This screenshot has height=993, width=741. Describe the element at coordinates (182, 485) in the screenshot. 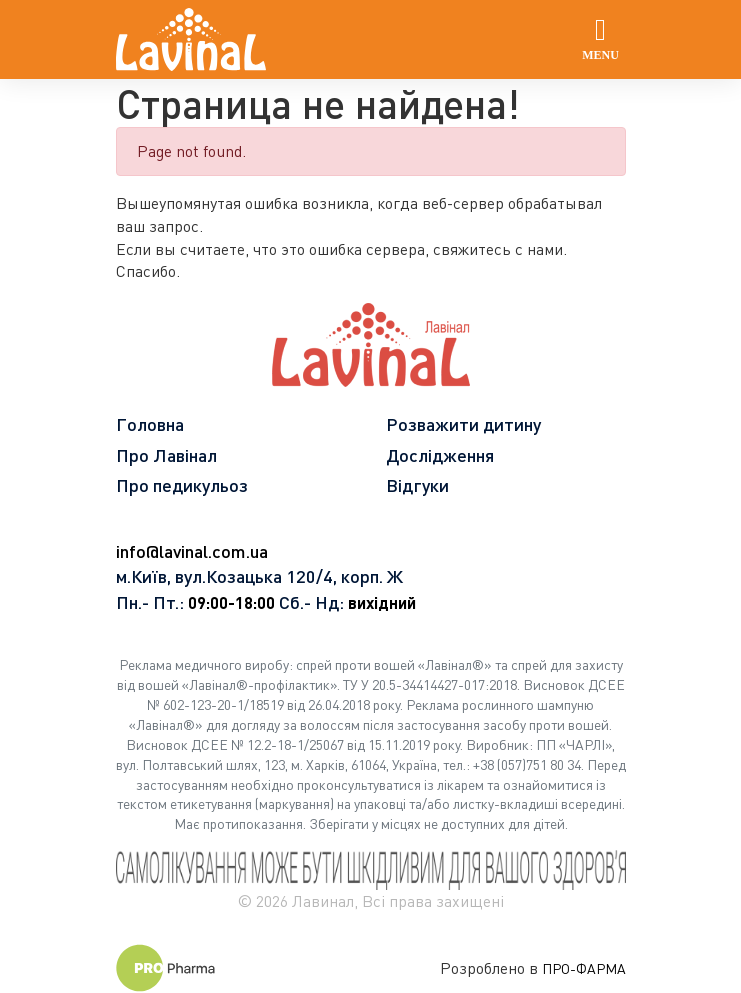

I see `Про педикульоз` at that location.